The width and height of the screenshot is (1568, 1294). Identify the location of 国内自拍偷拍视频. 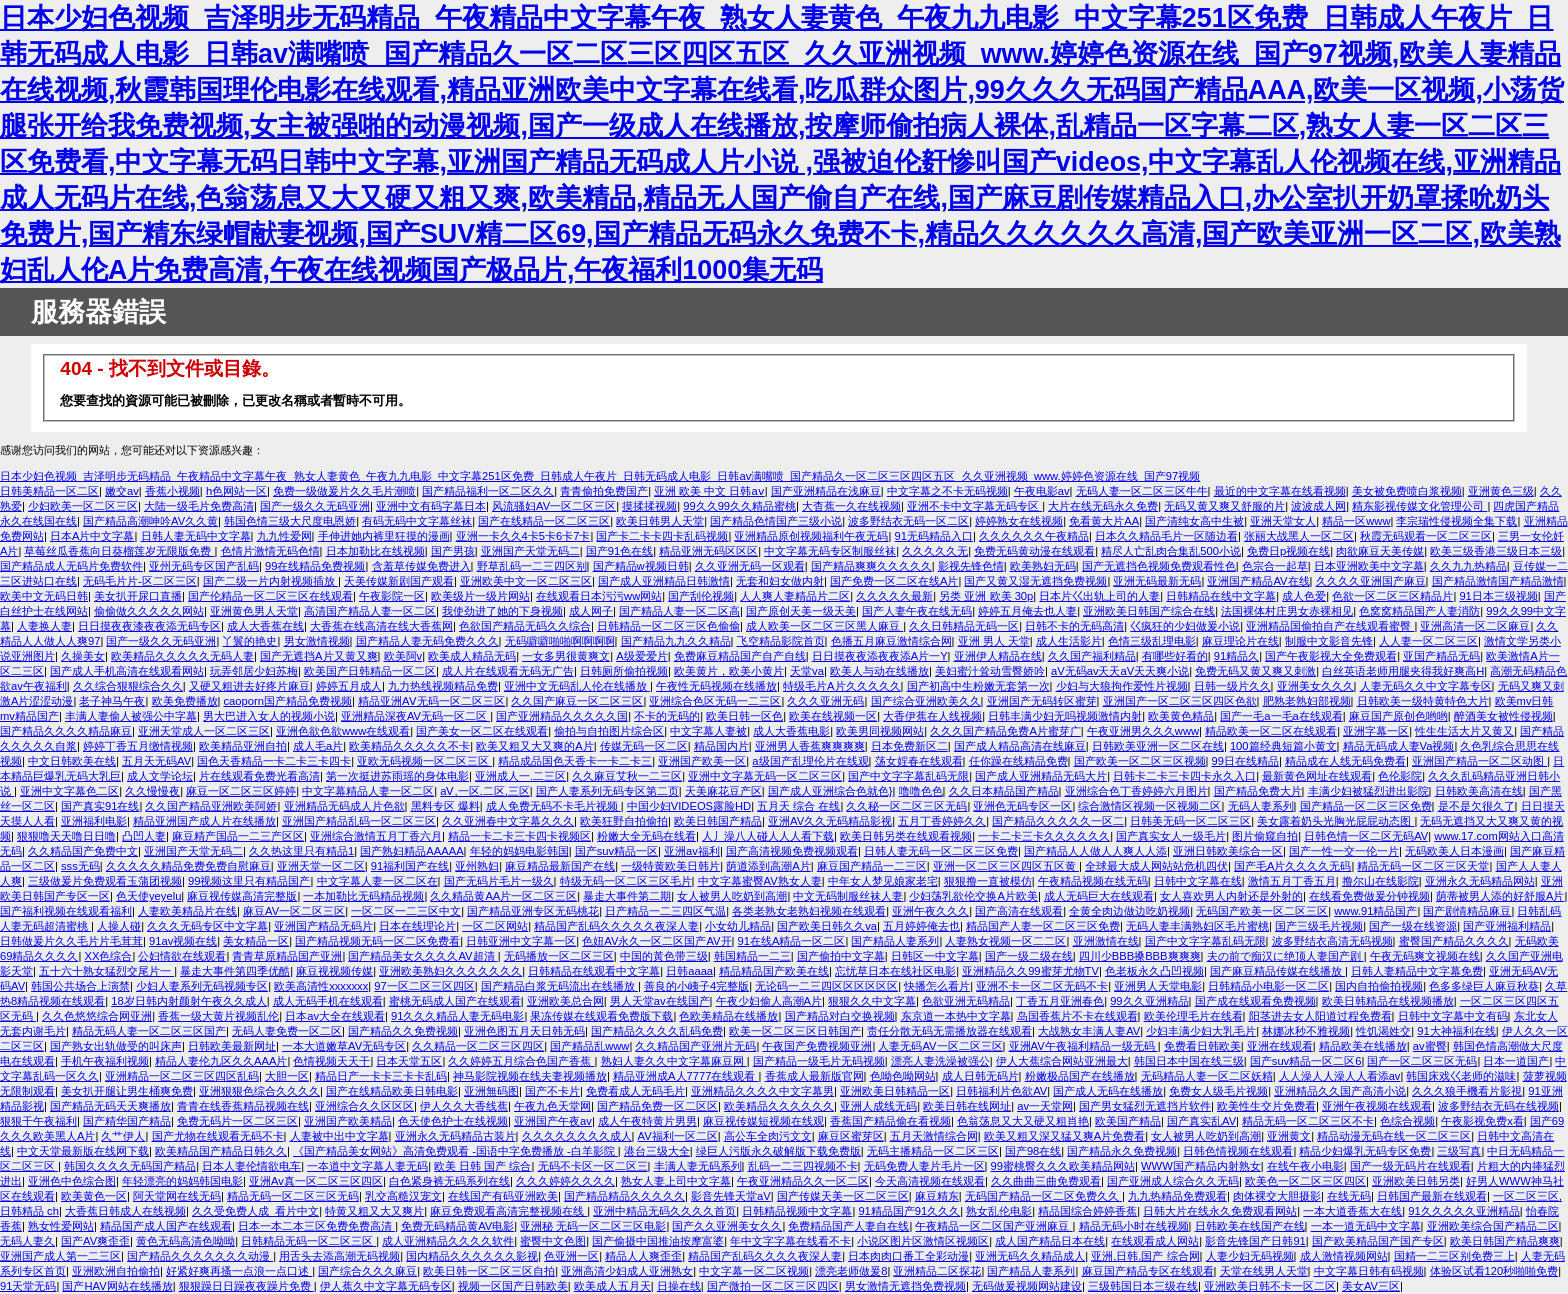
(1379, 986).